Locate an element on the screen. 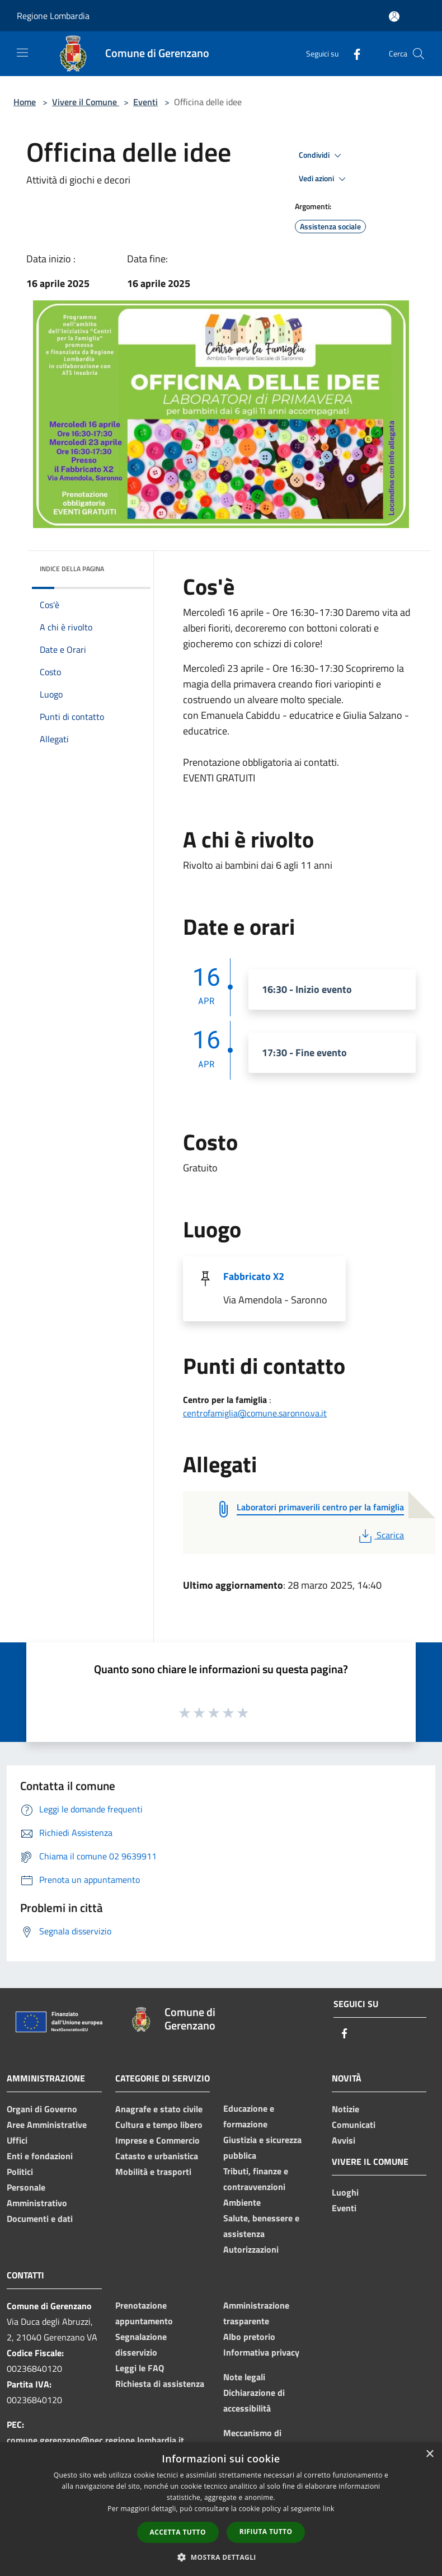 The image size is (442, 2576). Imprese e Commercio is located at coordinates (157, 2140).